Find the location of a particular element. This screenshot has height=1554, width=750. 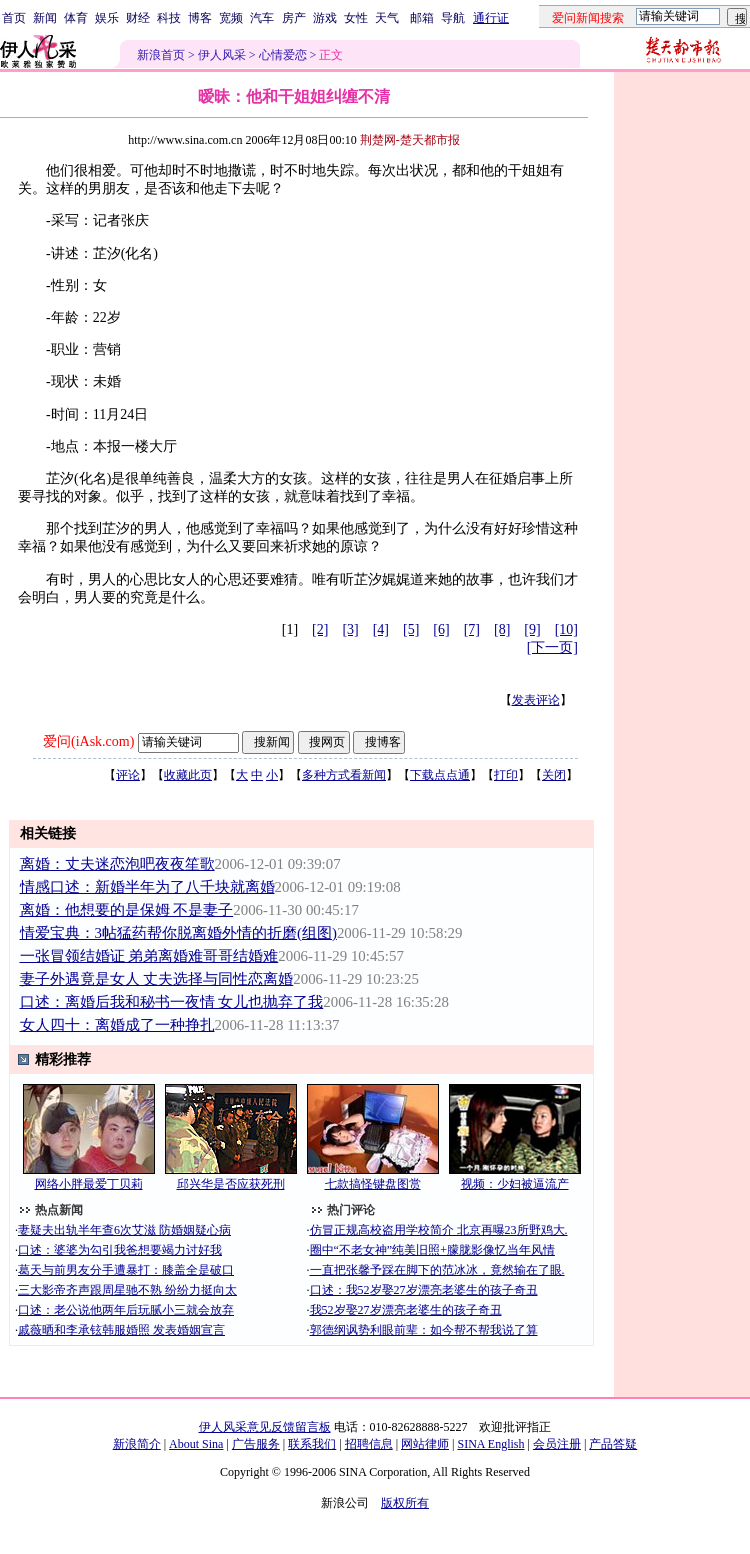

网站律师 is located at coordinates (425, 1444).